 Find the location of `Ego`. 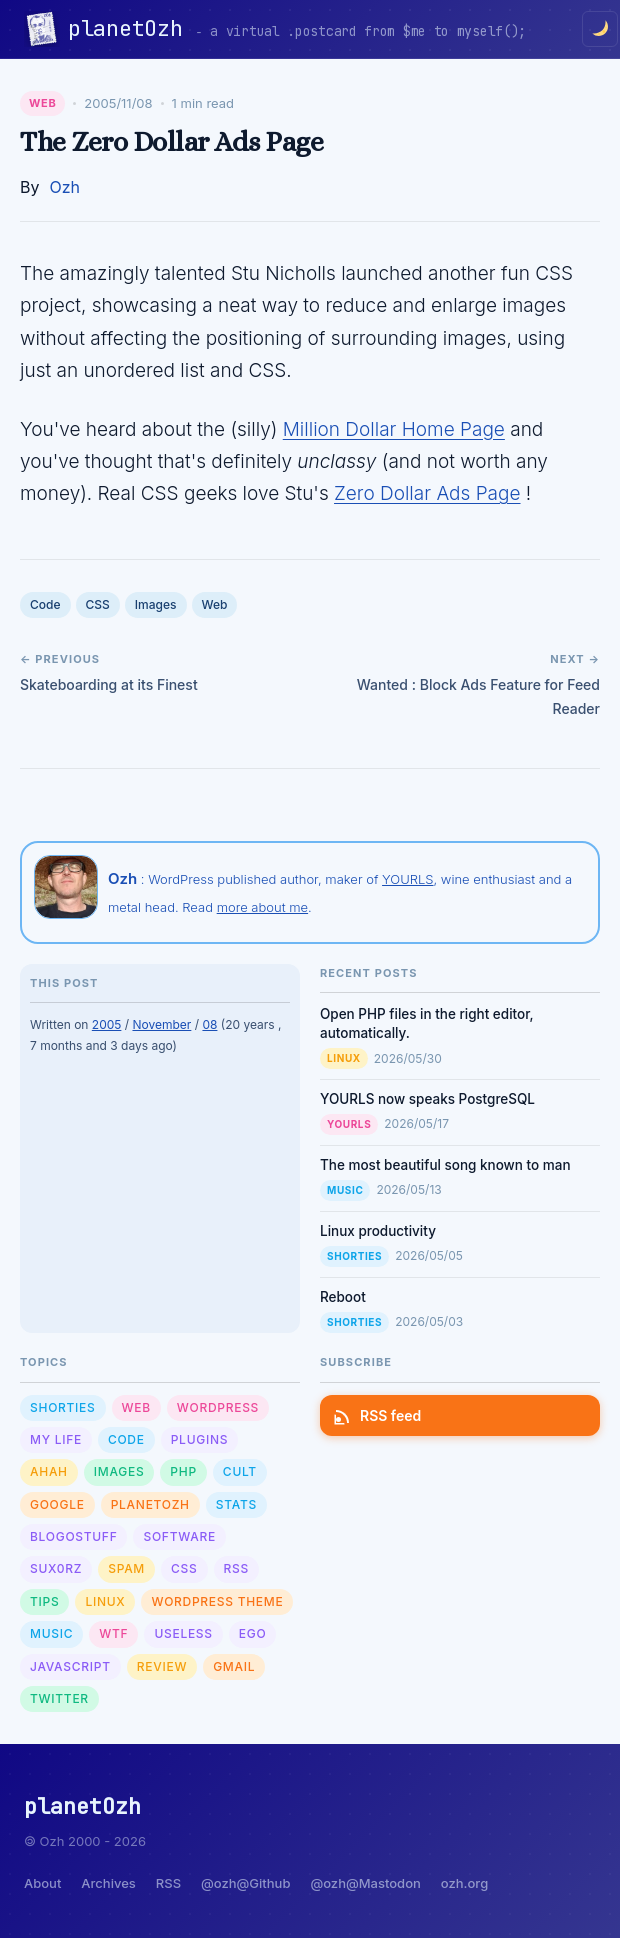

Ego is located at coordinates (253, 1633).